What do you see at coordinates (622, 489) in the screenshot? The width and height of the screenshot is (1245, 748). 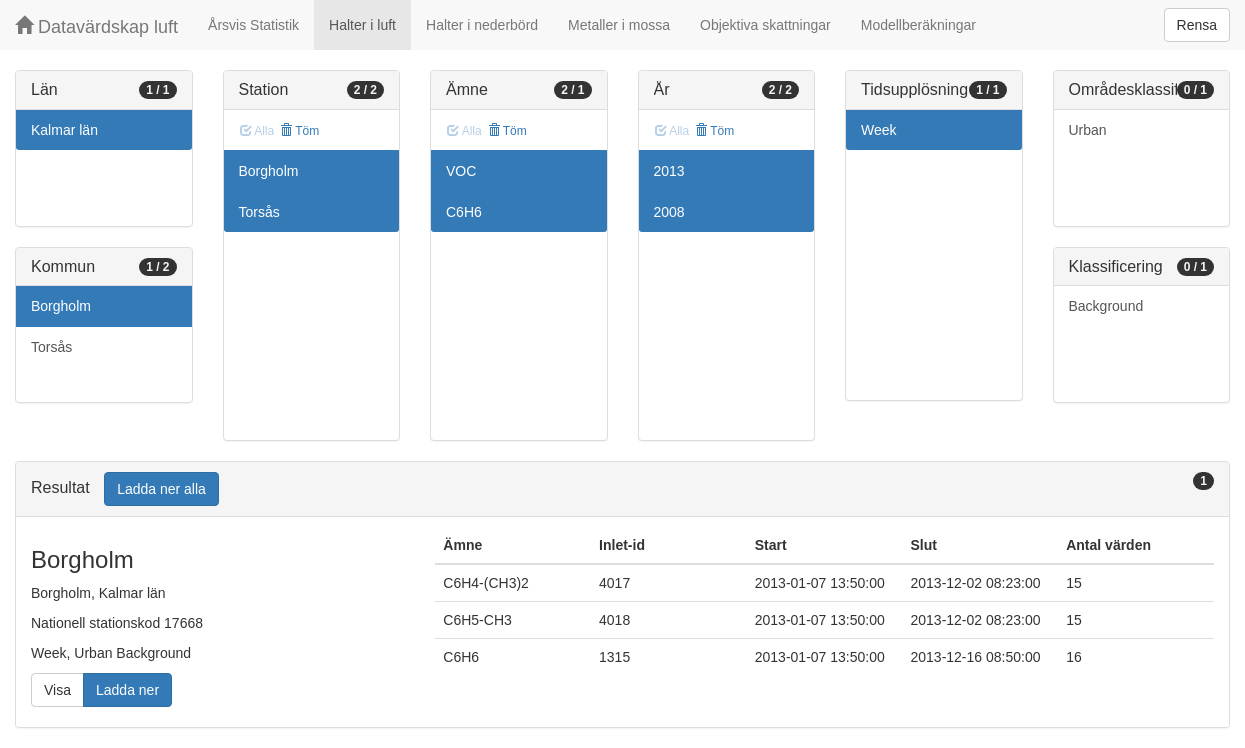 I see `[tab]` at bounding box center [622, 489].